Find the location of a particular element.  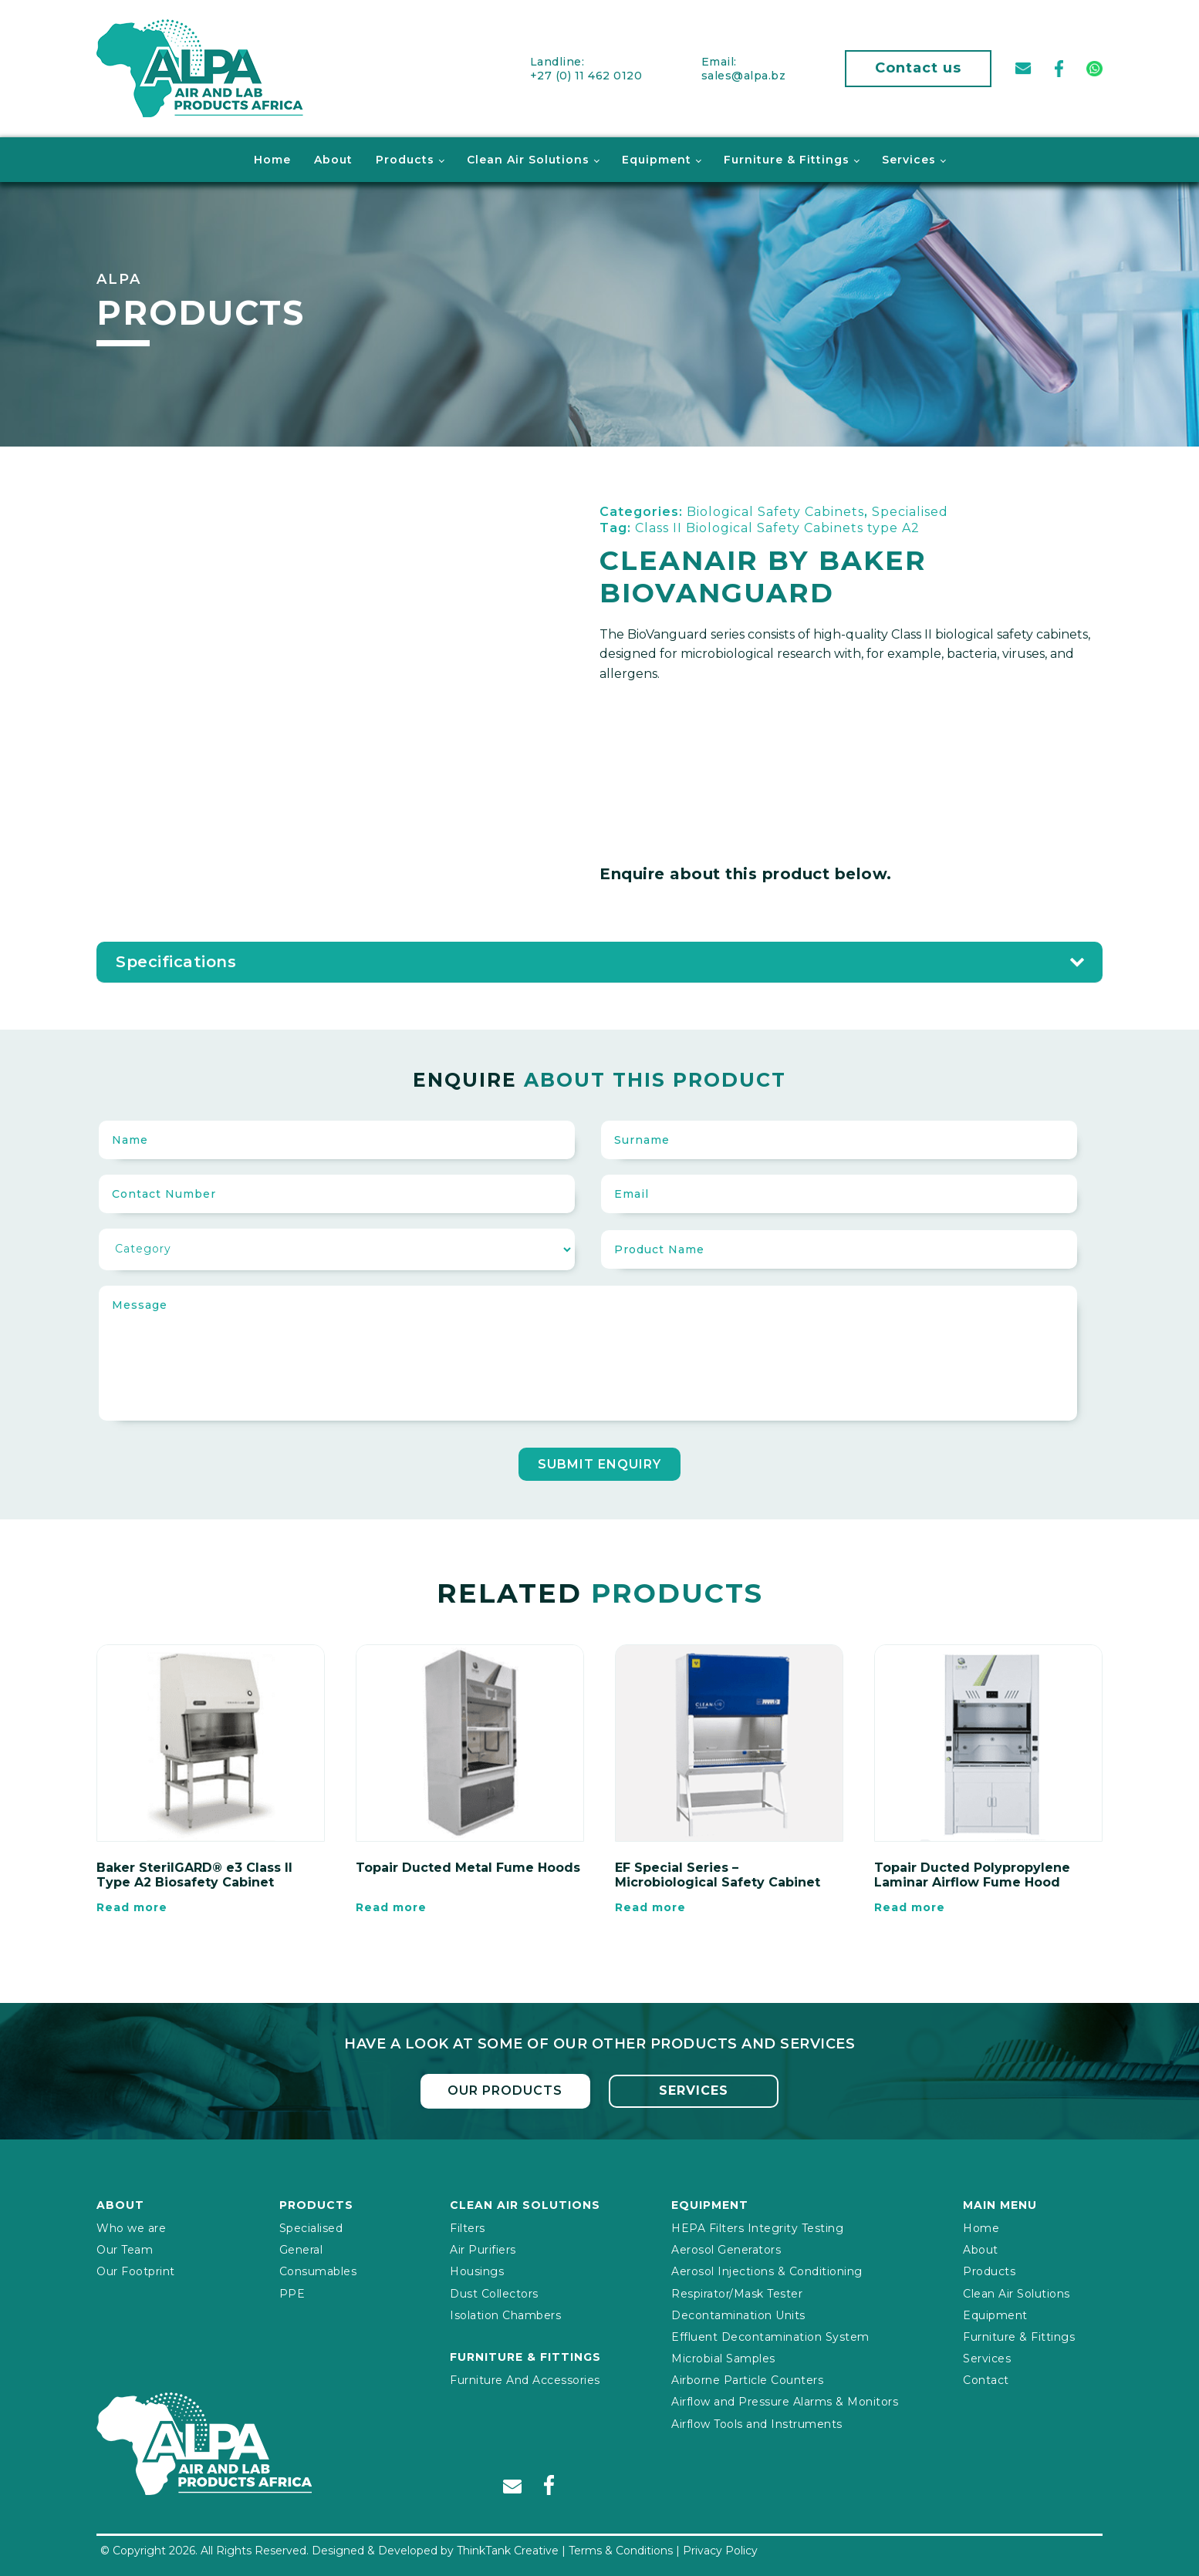

Clean Air Solutions is located at coordinates (528, 159).